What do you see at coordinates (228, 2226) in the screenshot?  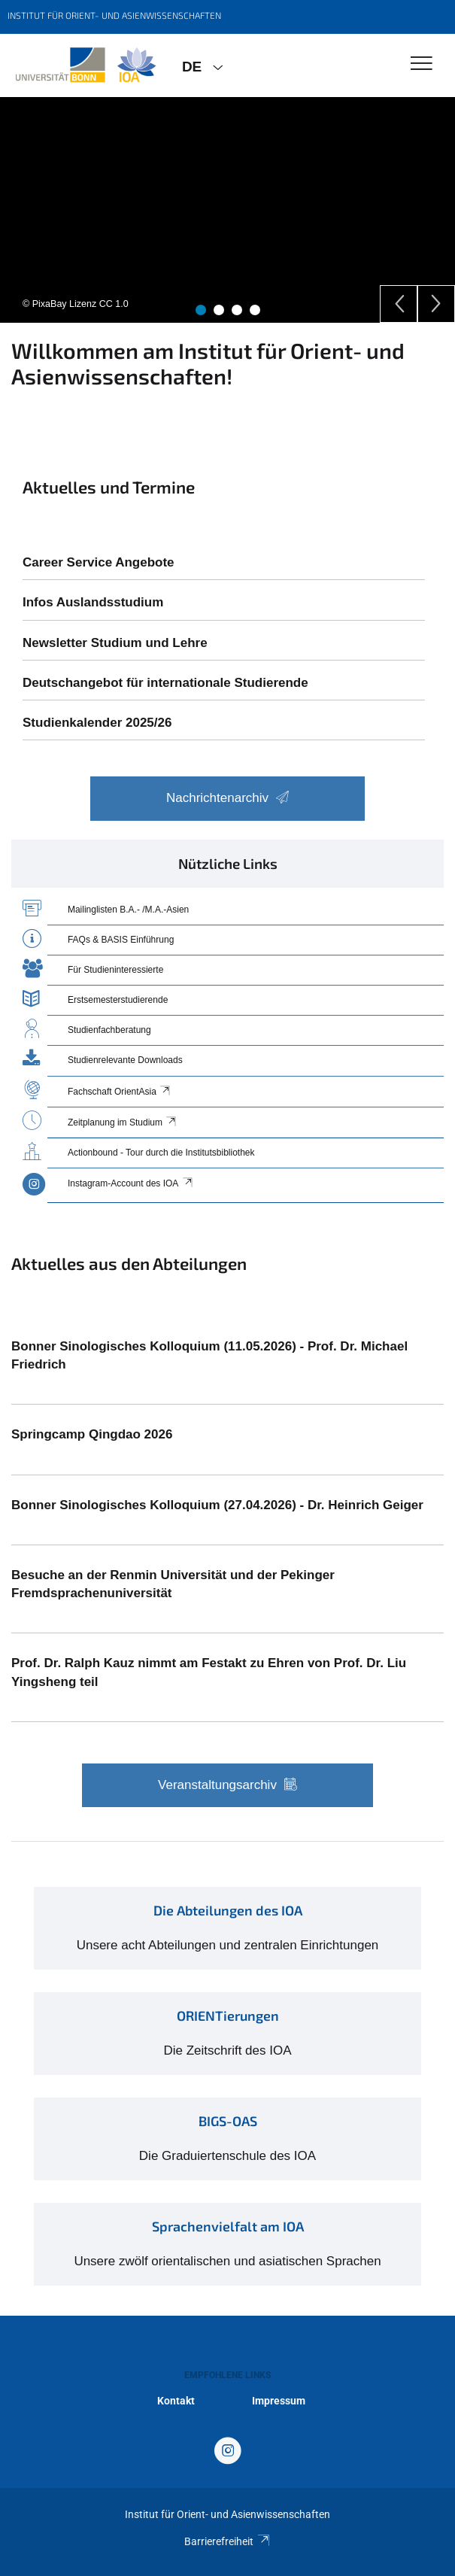 I see `Sprachenvielfalt am IOA` at bounding box center [228, 2226].